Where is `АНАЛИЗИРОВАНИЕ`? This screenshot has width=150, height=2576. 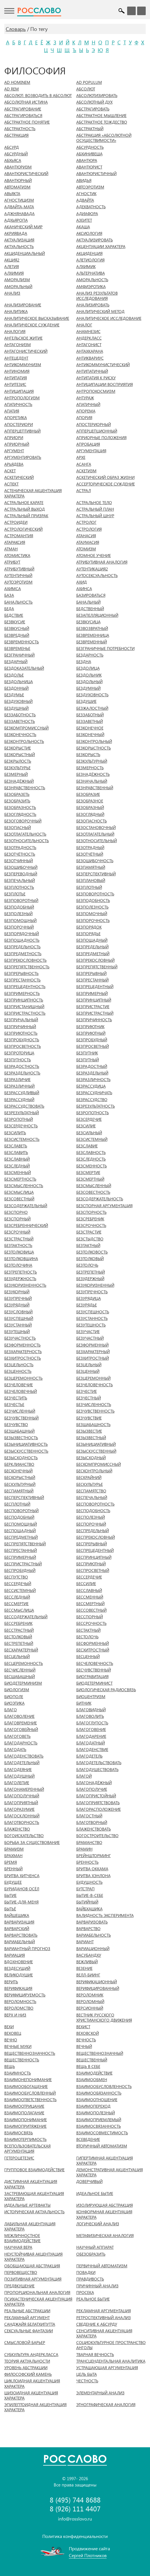 АНАЛИЗИРОВАНИЕ is located at coordinates (22, 305).